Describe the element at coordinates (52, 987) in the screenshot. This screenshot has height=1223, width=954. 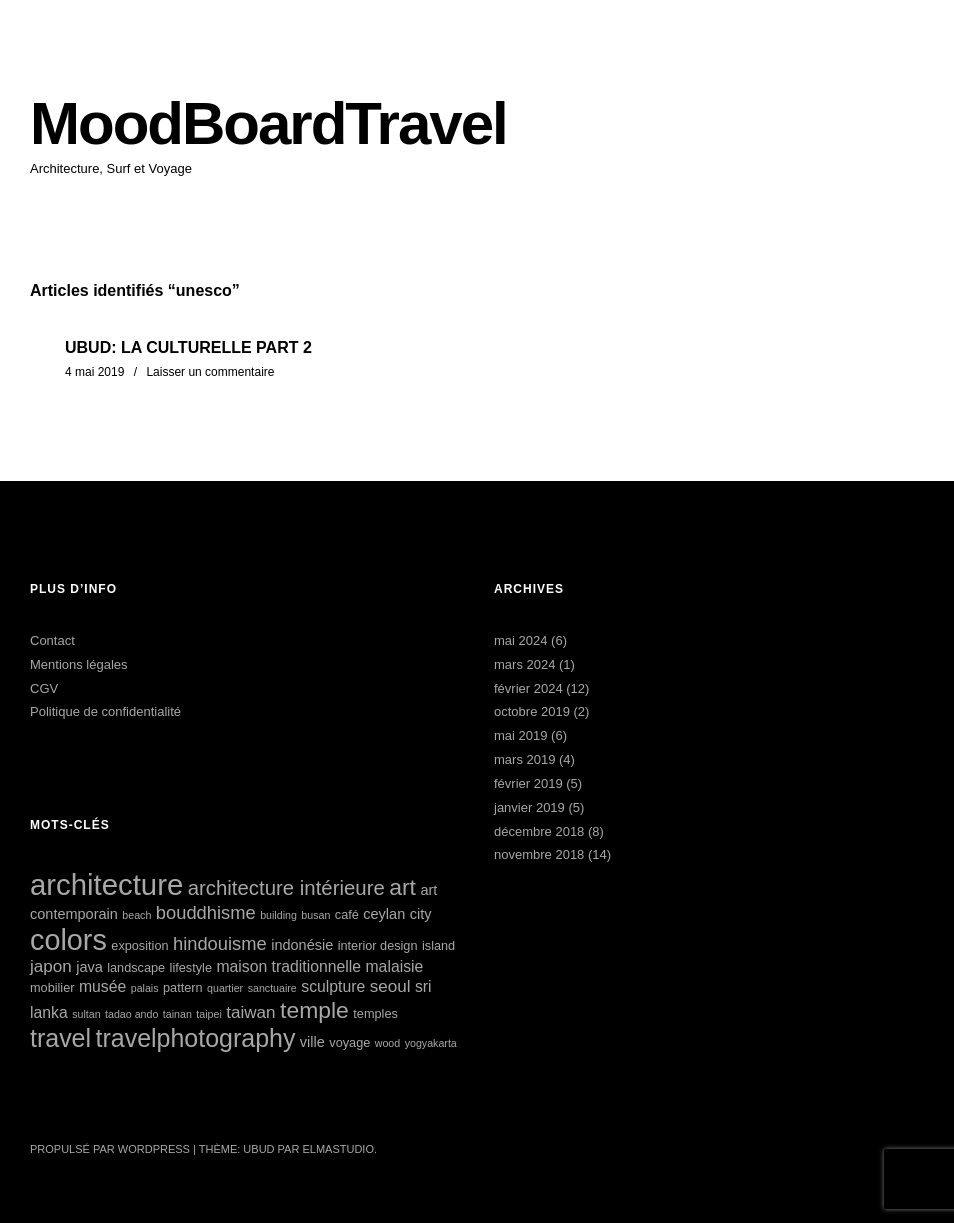
I see `mobilier [mobilier (5 éléments)]` at that location.